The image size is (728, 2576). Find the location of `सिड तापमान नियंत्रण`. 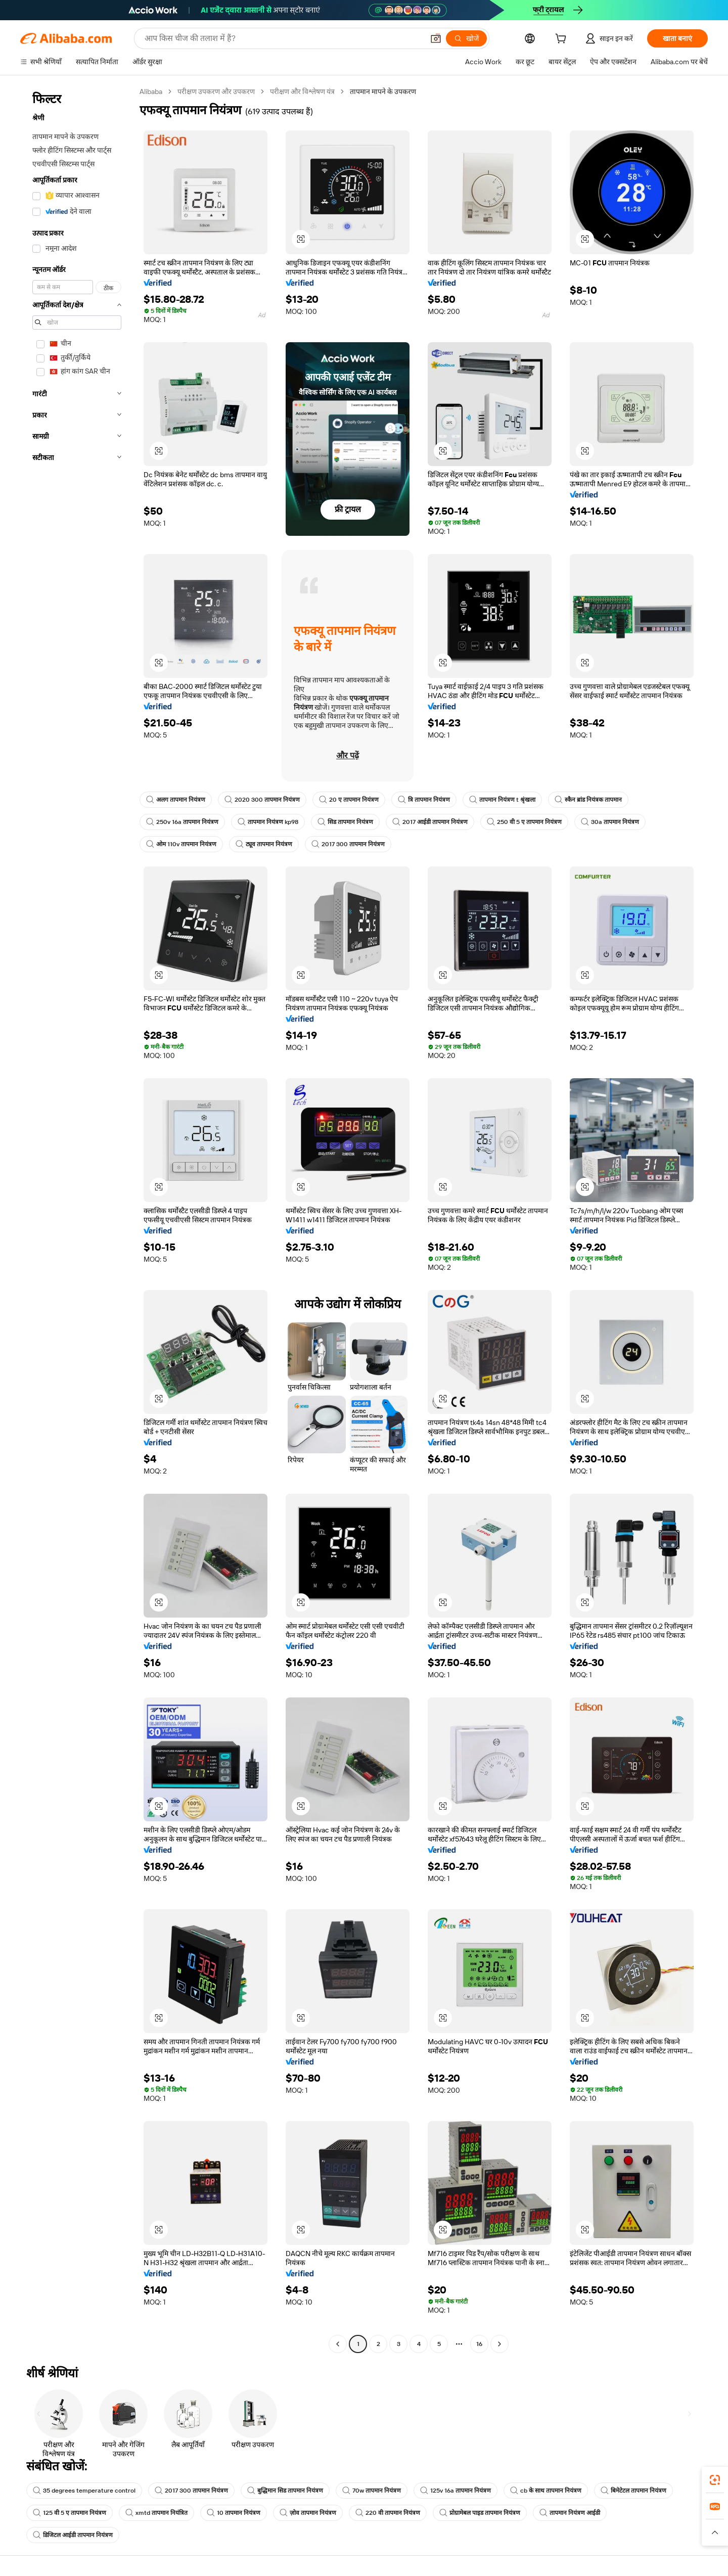

सिड तापमान नियंत्रण is located at coordinates (345, 822).